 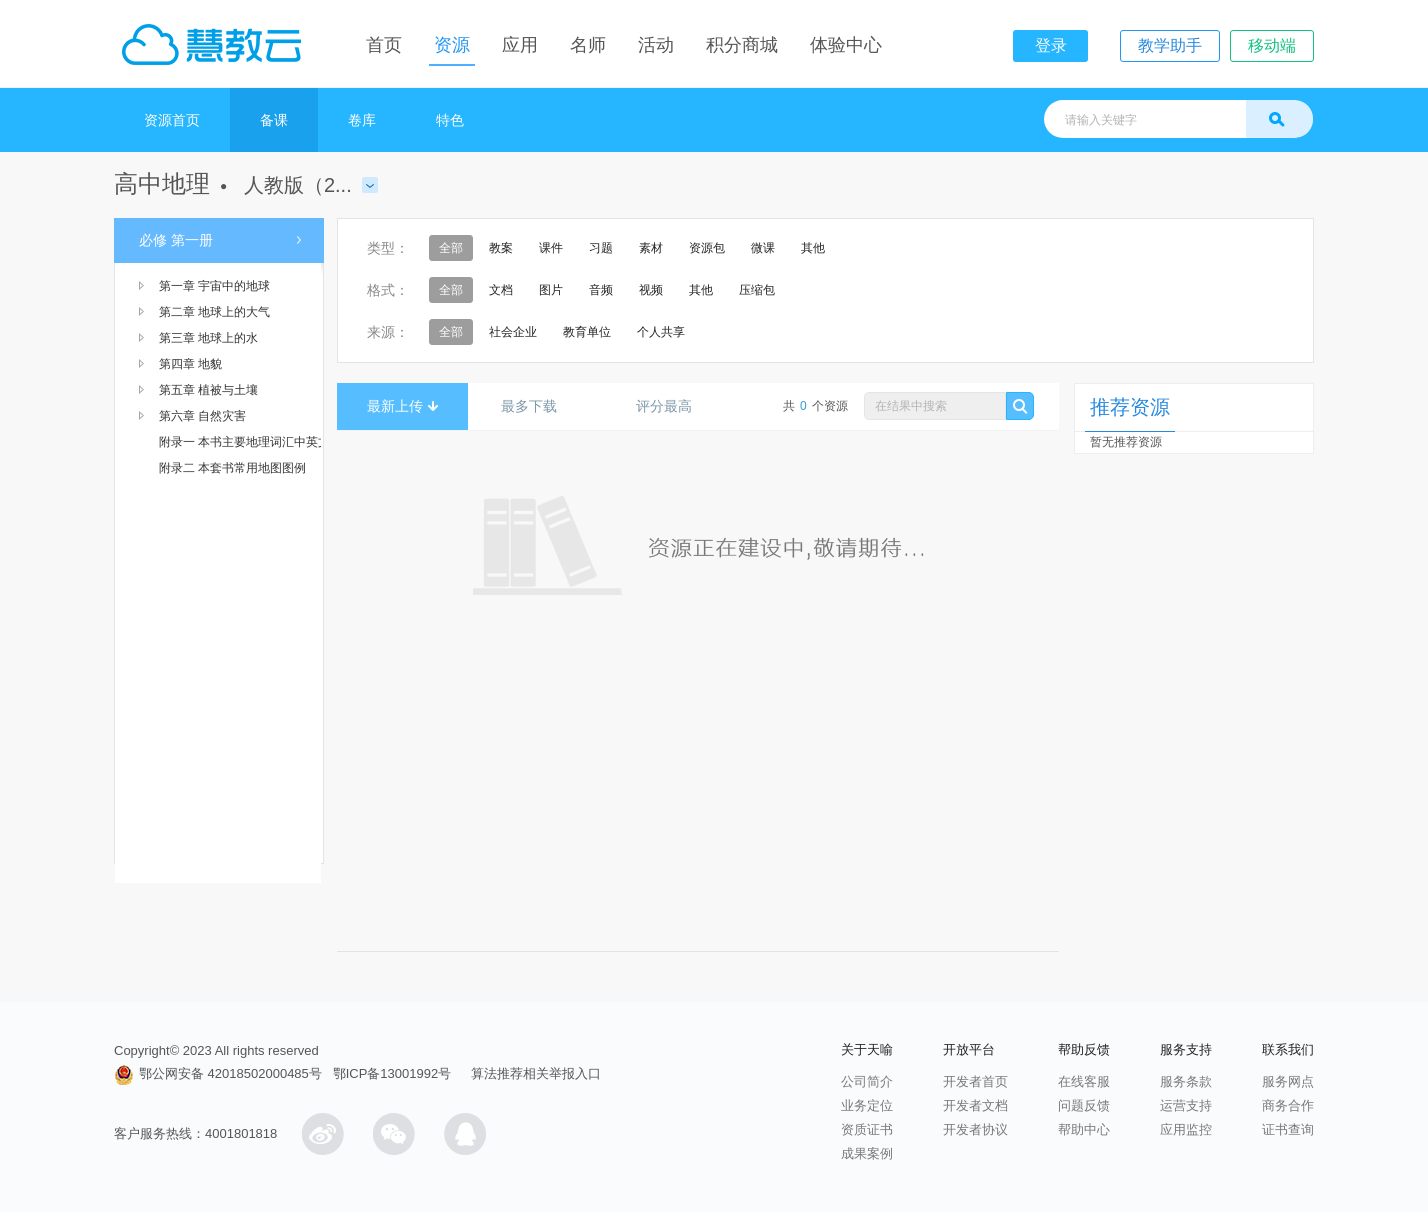 I want to click on 在线客服, so click(x=1084, y=1081).